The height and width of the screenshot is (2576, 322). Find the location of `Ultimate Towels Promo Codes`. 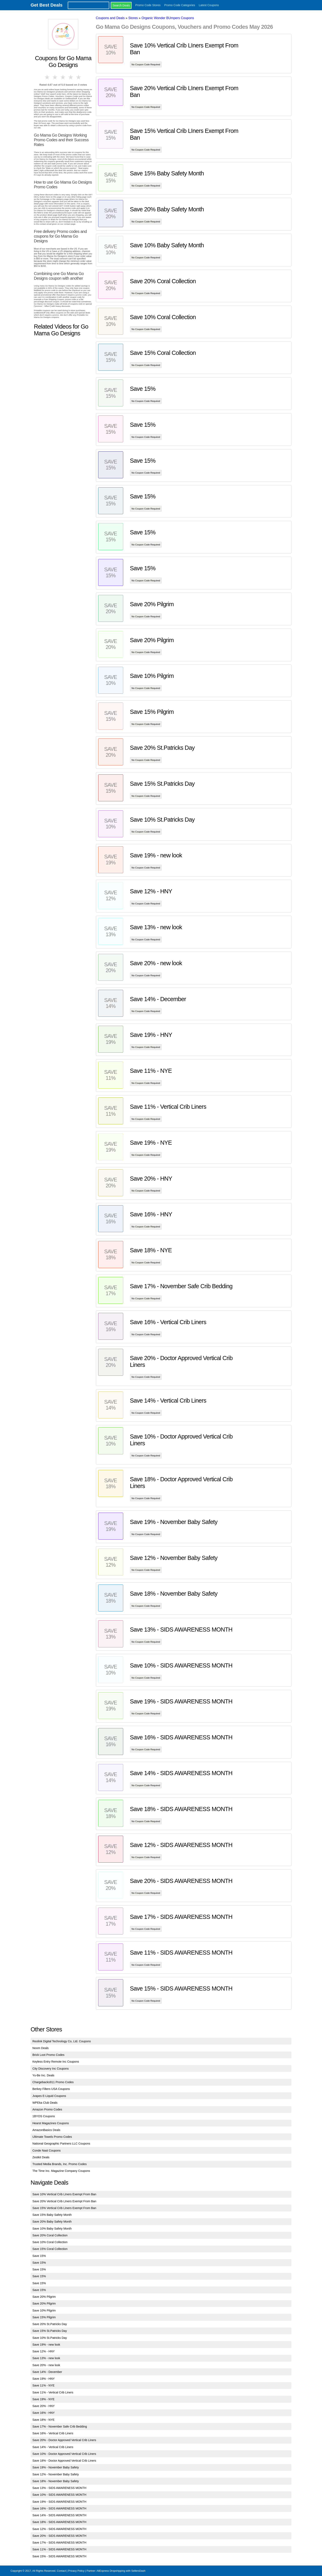

Ultimate Towels Promo Codes is located at coordinates (52, 2136).